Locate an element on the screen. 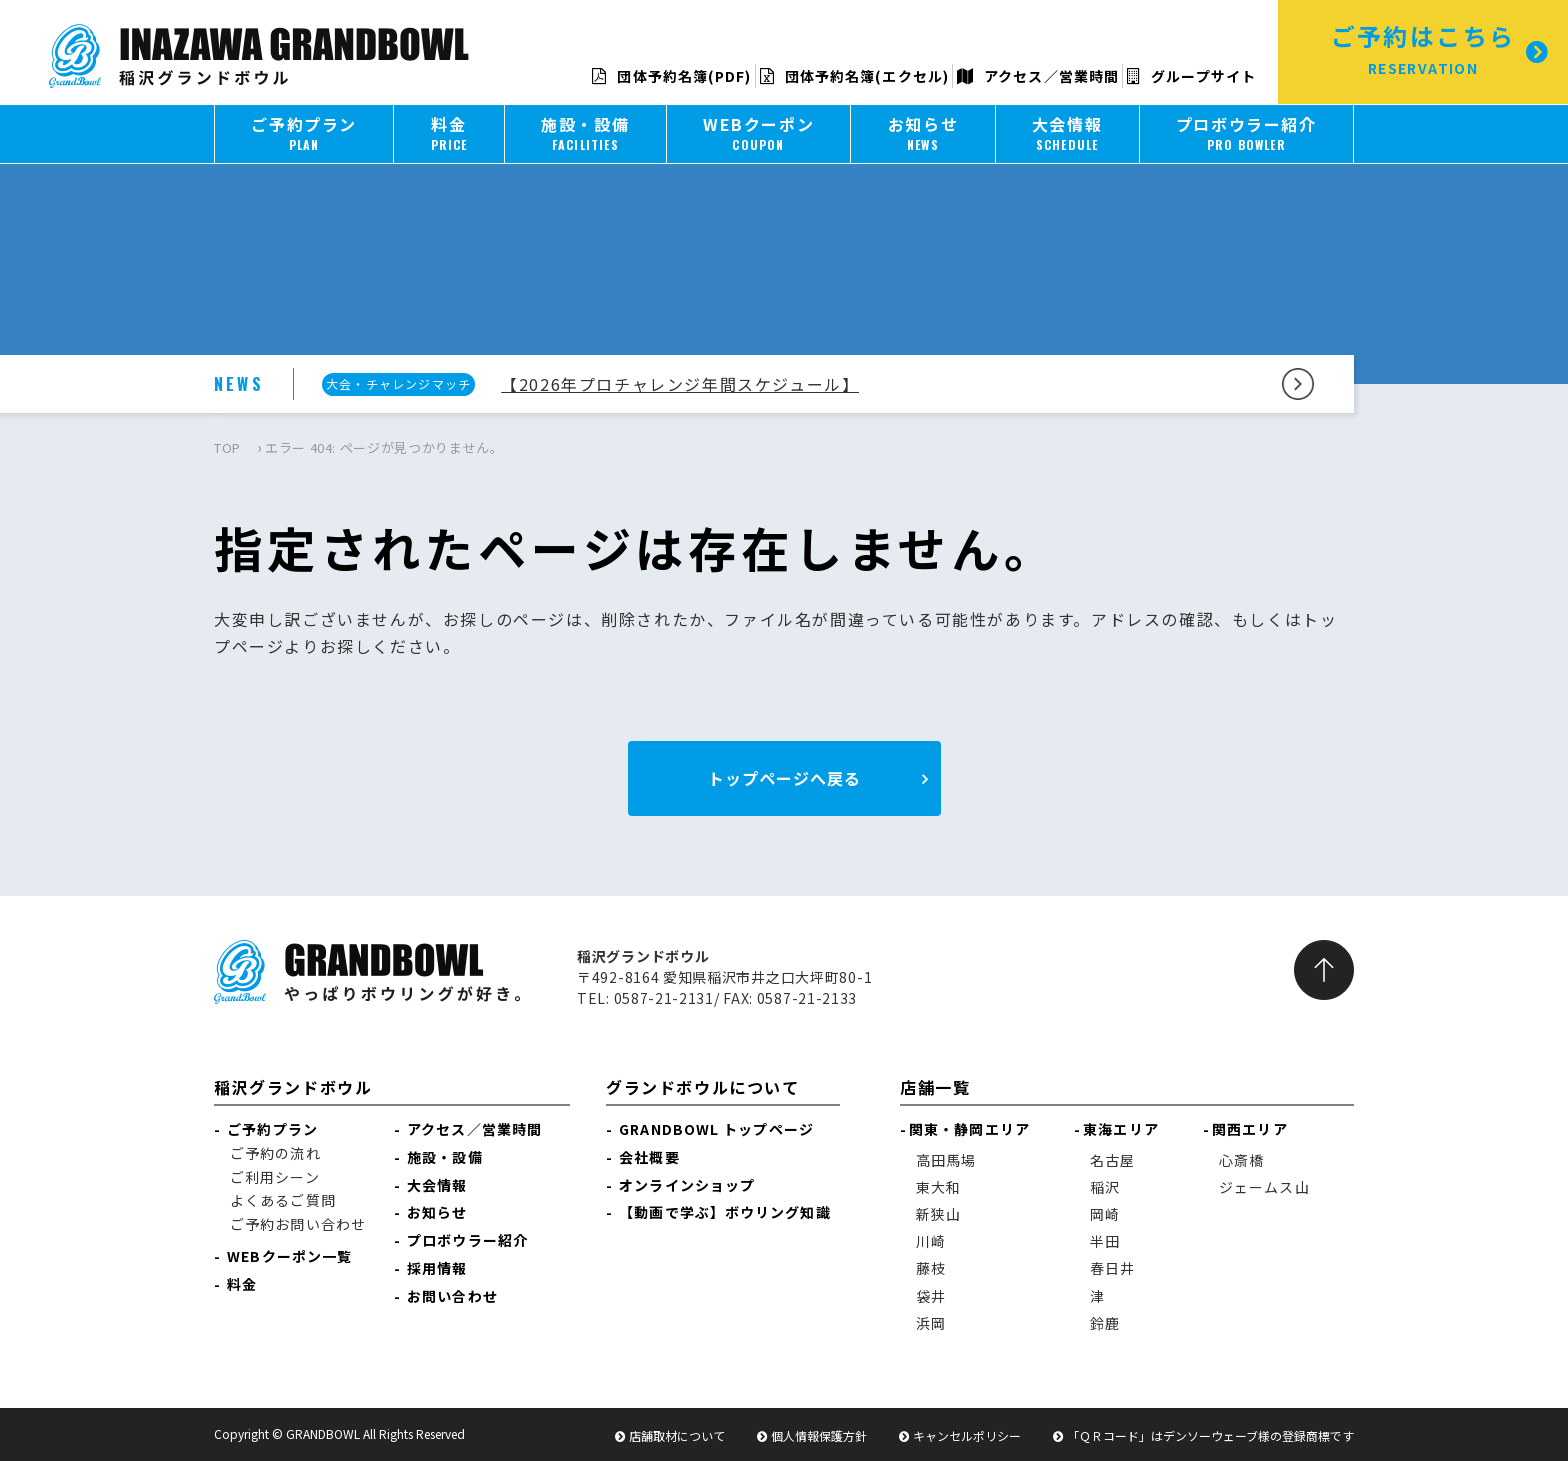 The image size is (1568, 1461). ご利用シーン is located at coordinates (275, 1177).